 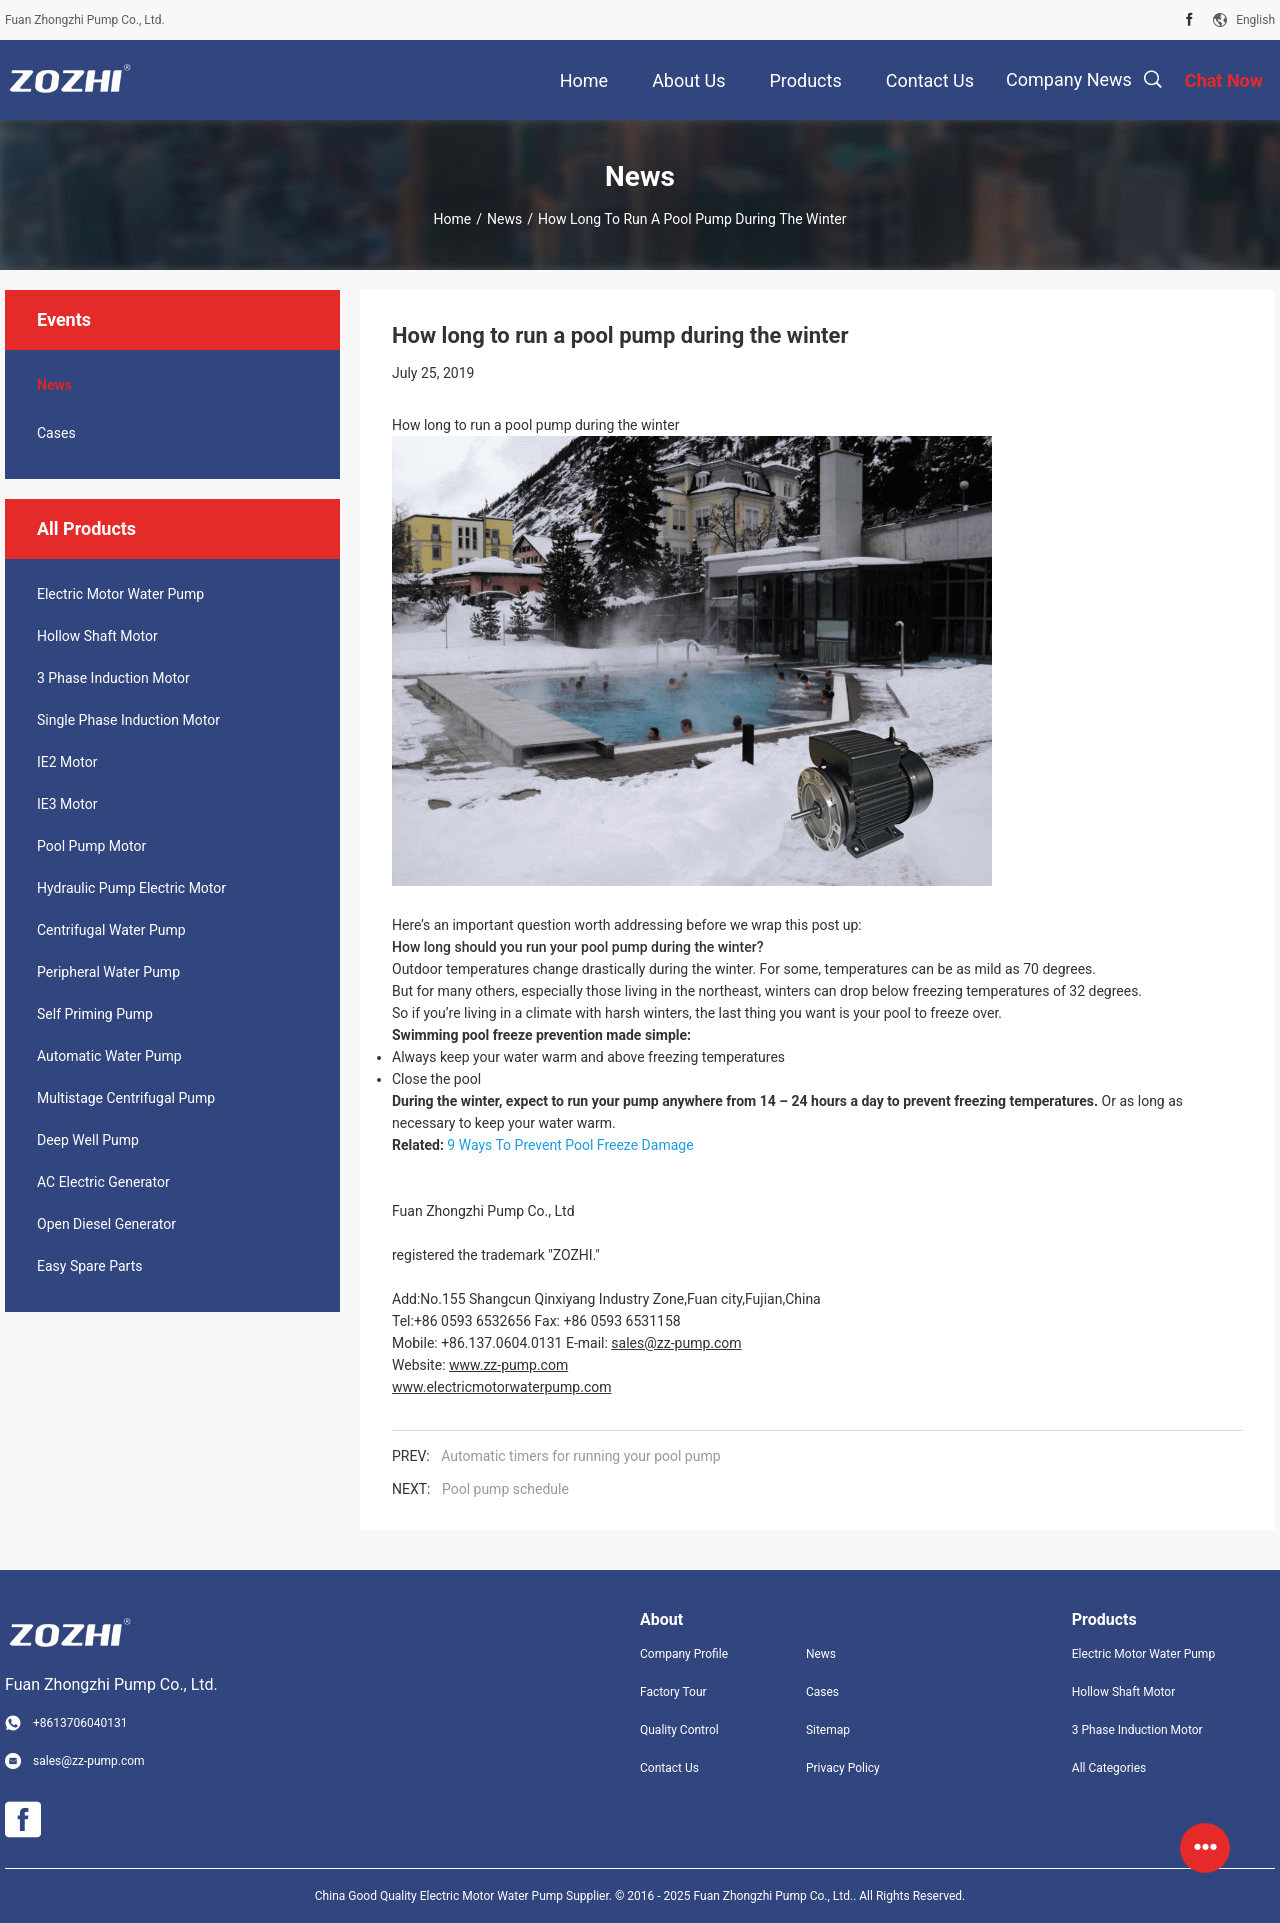 What do you see at coordinates (673, 1692) in the screenshot?
I see `Factory Tour` at bounding box center [673, 1692].